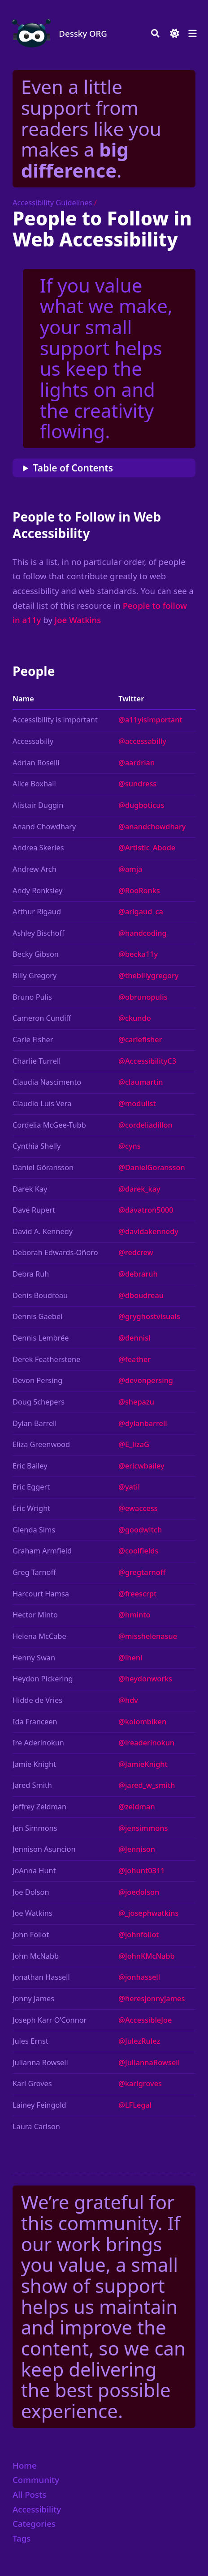 The image size is (208, 2576). What do you see at coordinates (138, 1934) in the screenshot?
I see `@johnfoliot` at bounding box center [138, 1934].